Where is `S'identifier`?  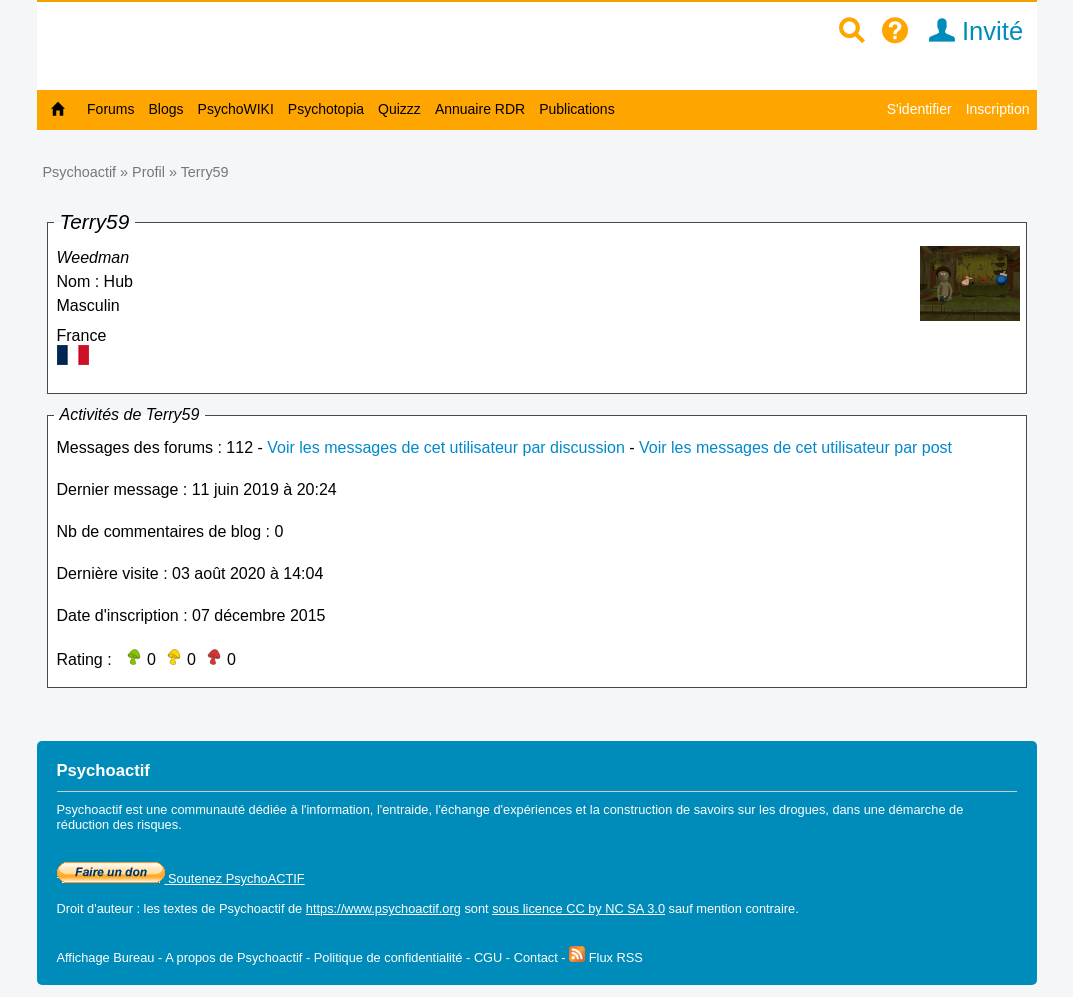 S'identifier is located at coordinates (919, 109).